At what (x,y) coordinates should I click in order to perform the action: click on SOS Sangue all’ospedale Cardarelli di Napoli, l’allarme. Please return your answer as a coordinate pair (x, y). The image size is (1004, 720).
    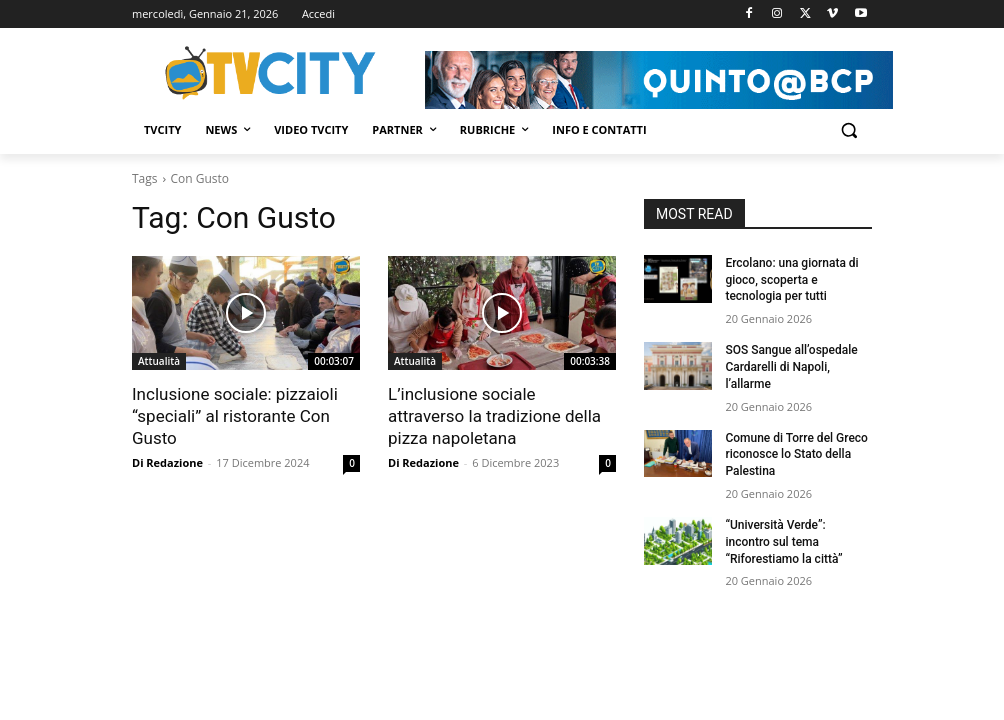
    Looking at the image, I should click on (791, 367).